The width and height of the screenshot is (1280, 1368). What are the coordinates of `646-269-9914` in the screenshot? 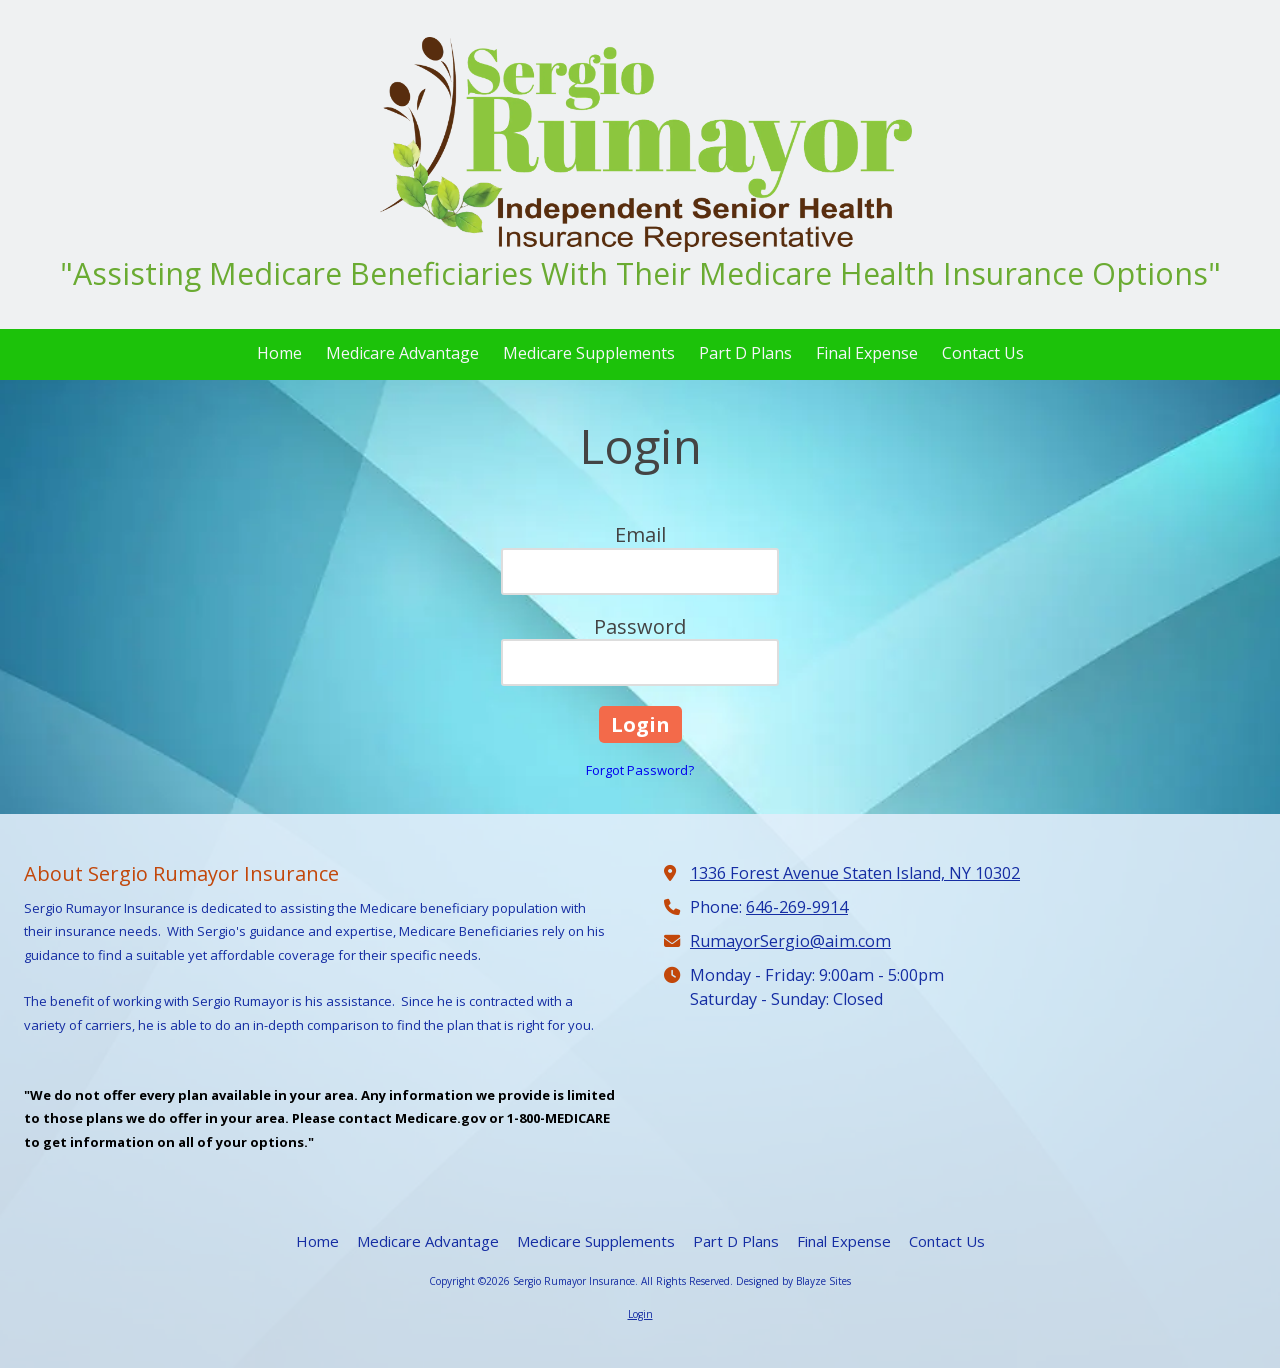 It's located at (797, 907).